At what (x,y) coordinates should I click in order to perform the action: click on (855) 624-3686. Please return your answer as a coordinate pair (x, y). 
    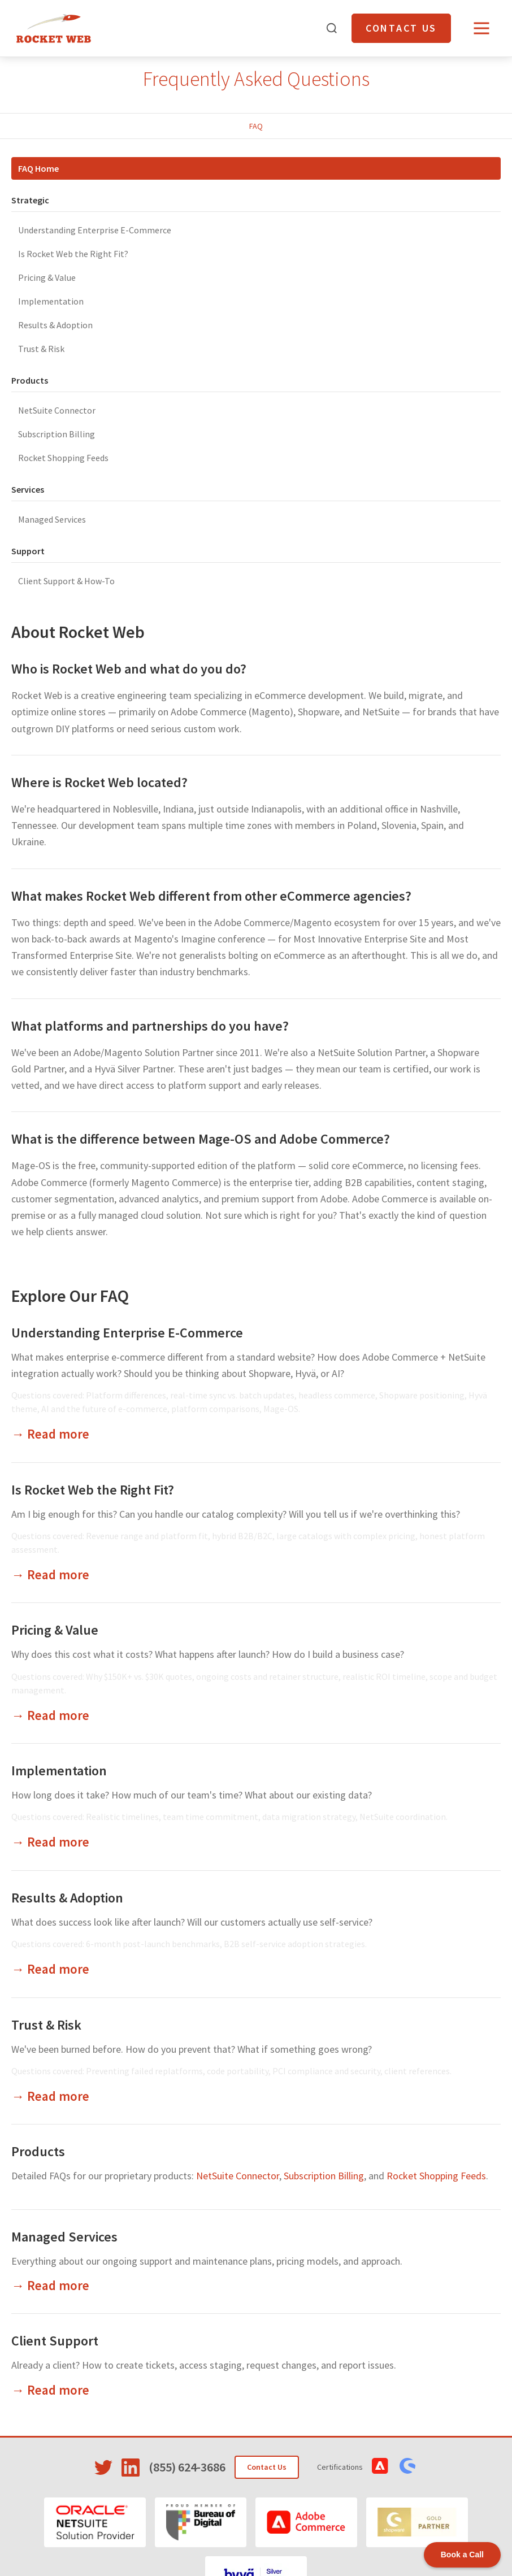
    Looking at the image, I should click on (187, 2467).